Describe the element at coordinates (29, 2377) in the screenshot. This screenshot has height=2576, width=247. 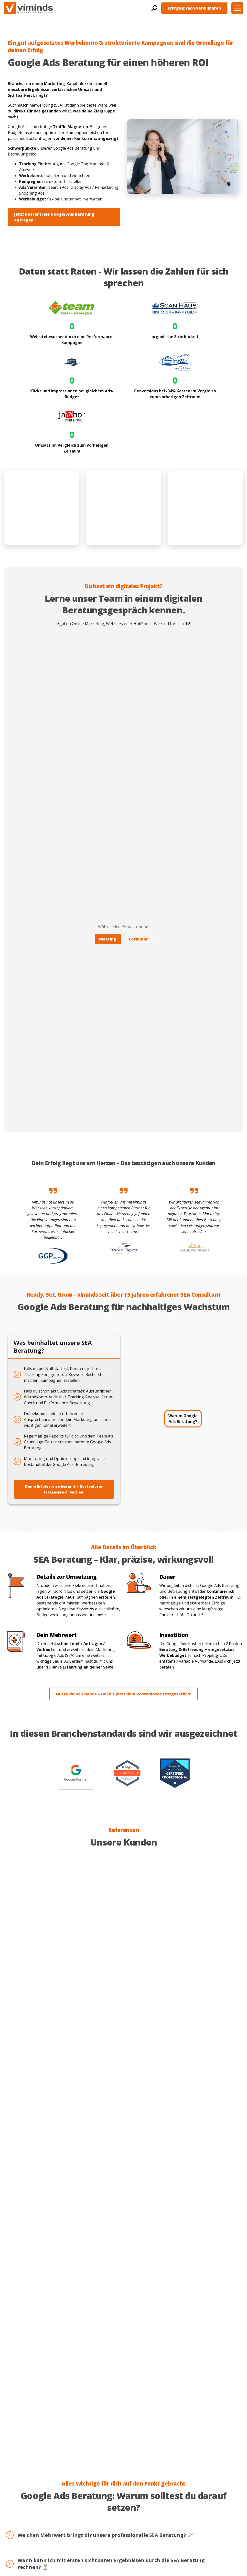
I see `HubSpot Agentur [menuitem]` at that location.